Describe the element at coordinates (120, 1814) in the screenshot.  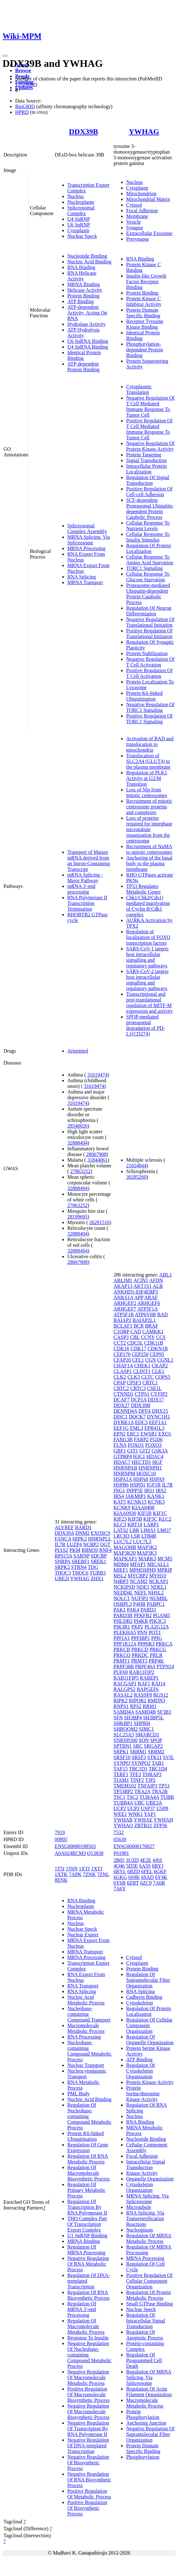
I see `WEE1` at that location.